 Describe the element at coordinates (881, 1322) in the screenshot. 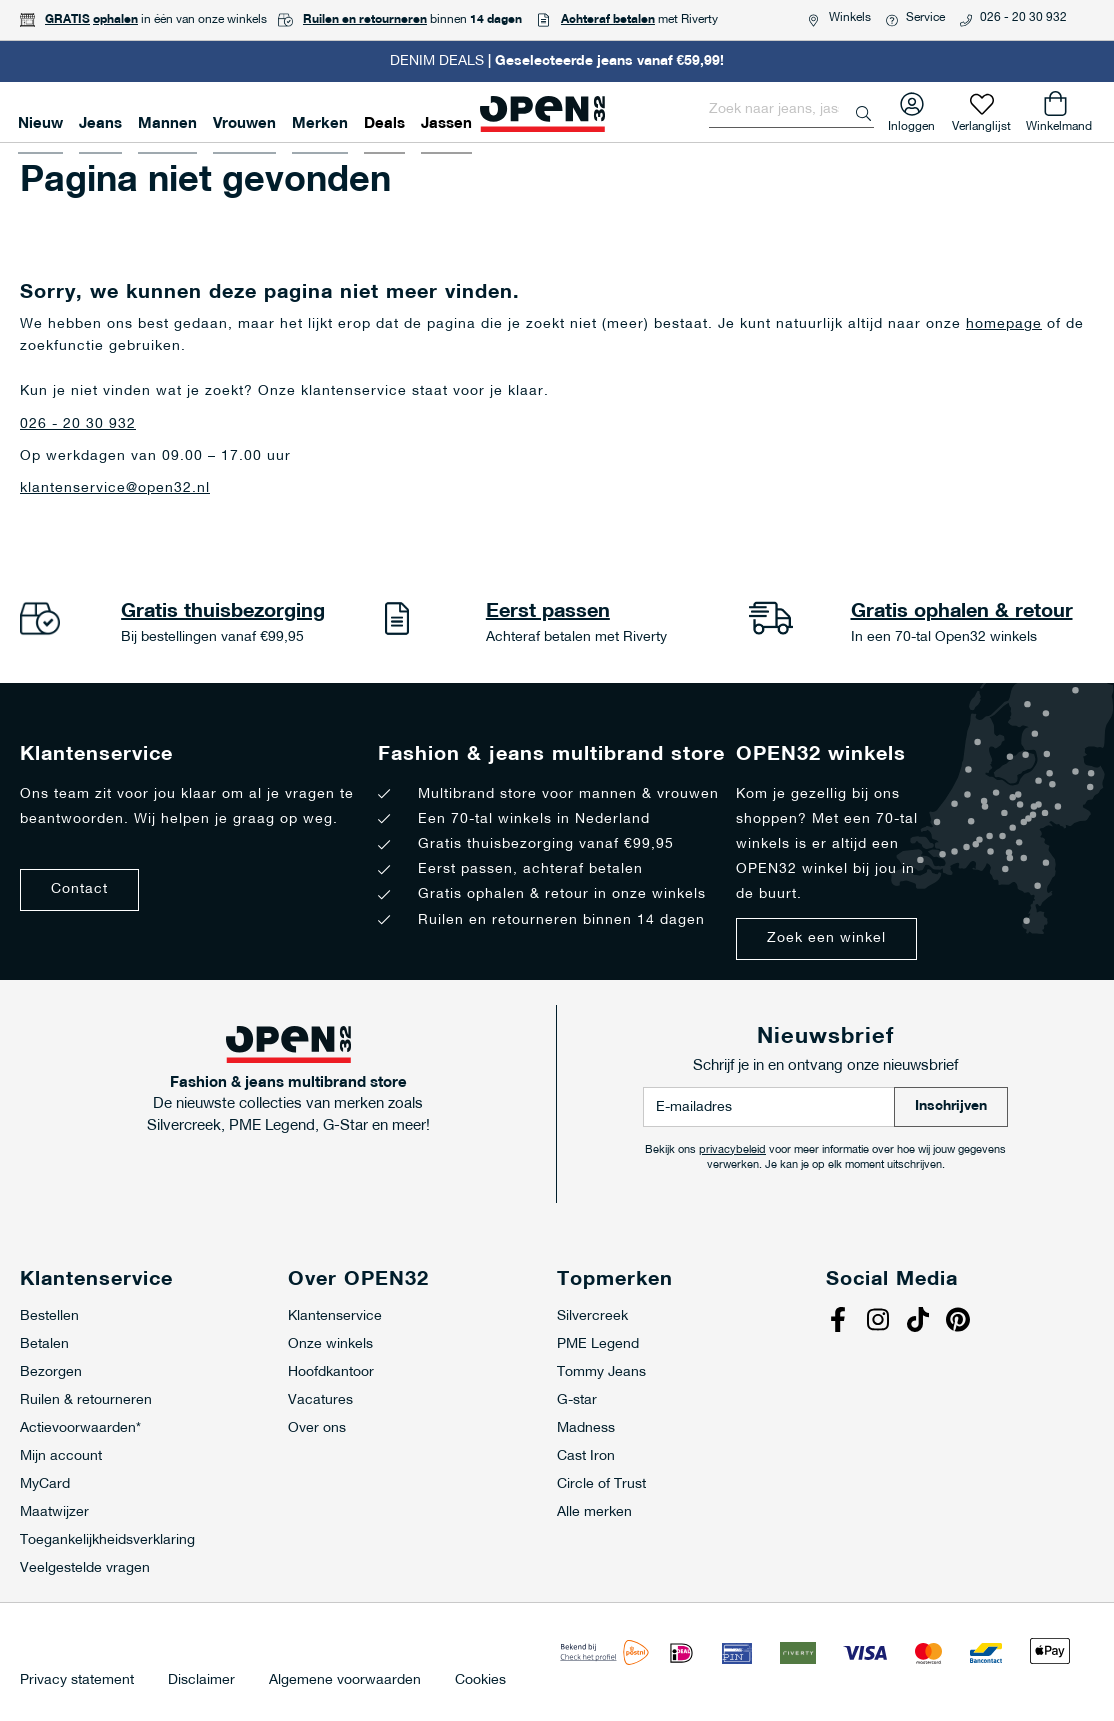

I see `Instagram` at that location.